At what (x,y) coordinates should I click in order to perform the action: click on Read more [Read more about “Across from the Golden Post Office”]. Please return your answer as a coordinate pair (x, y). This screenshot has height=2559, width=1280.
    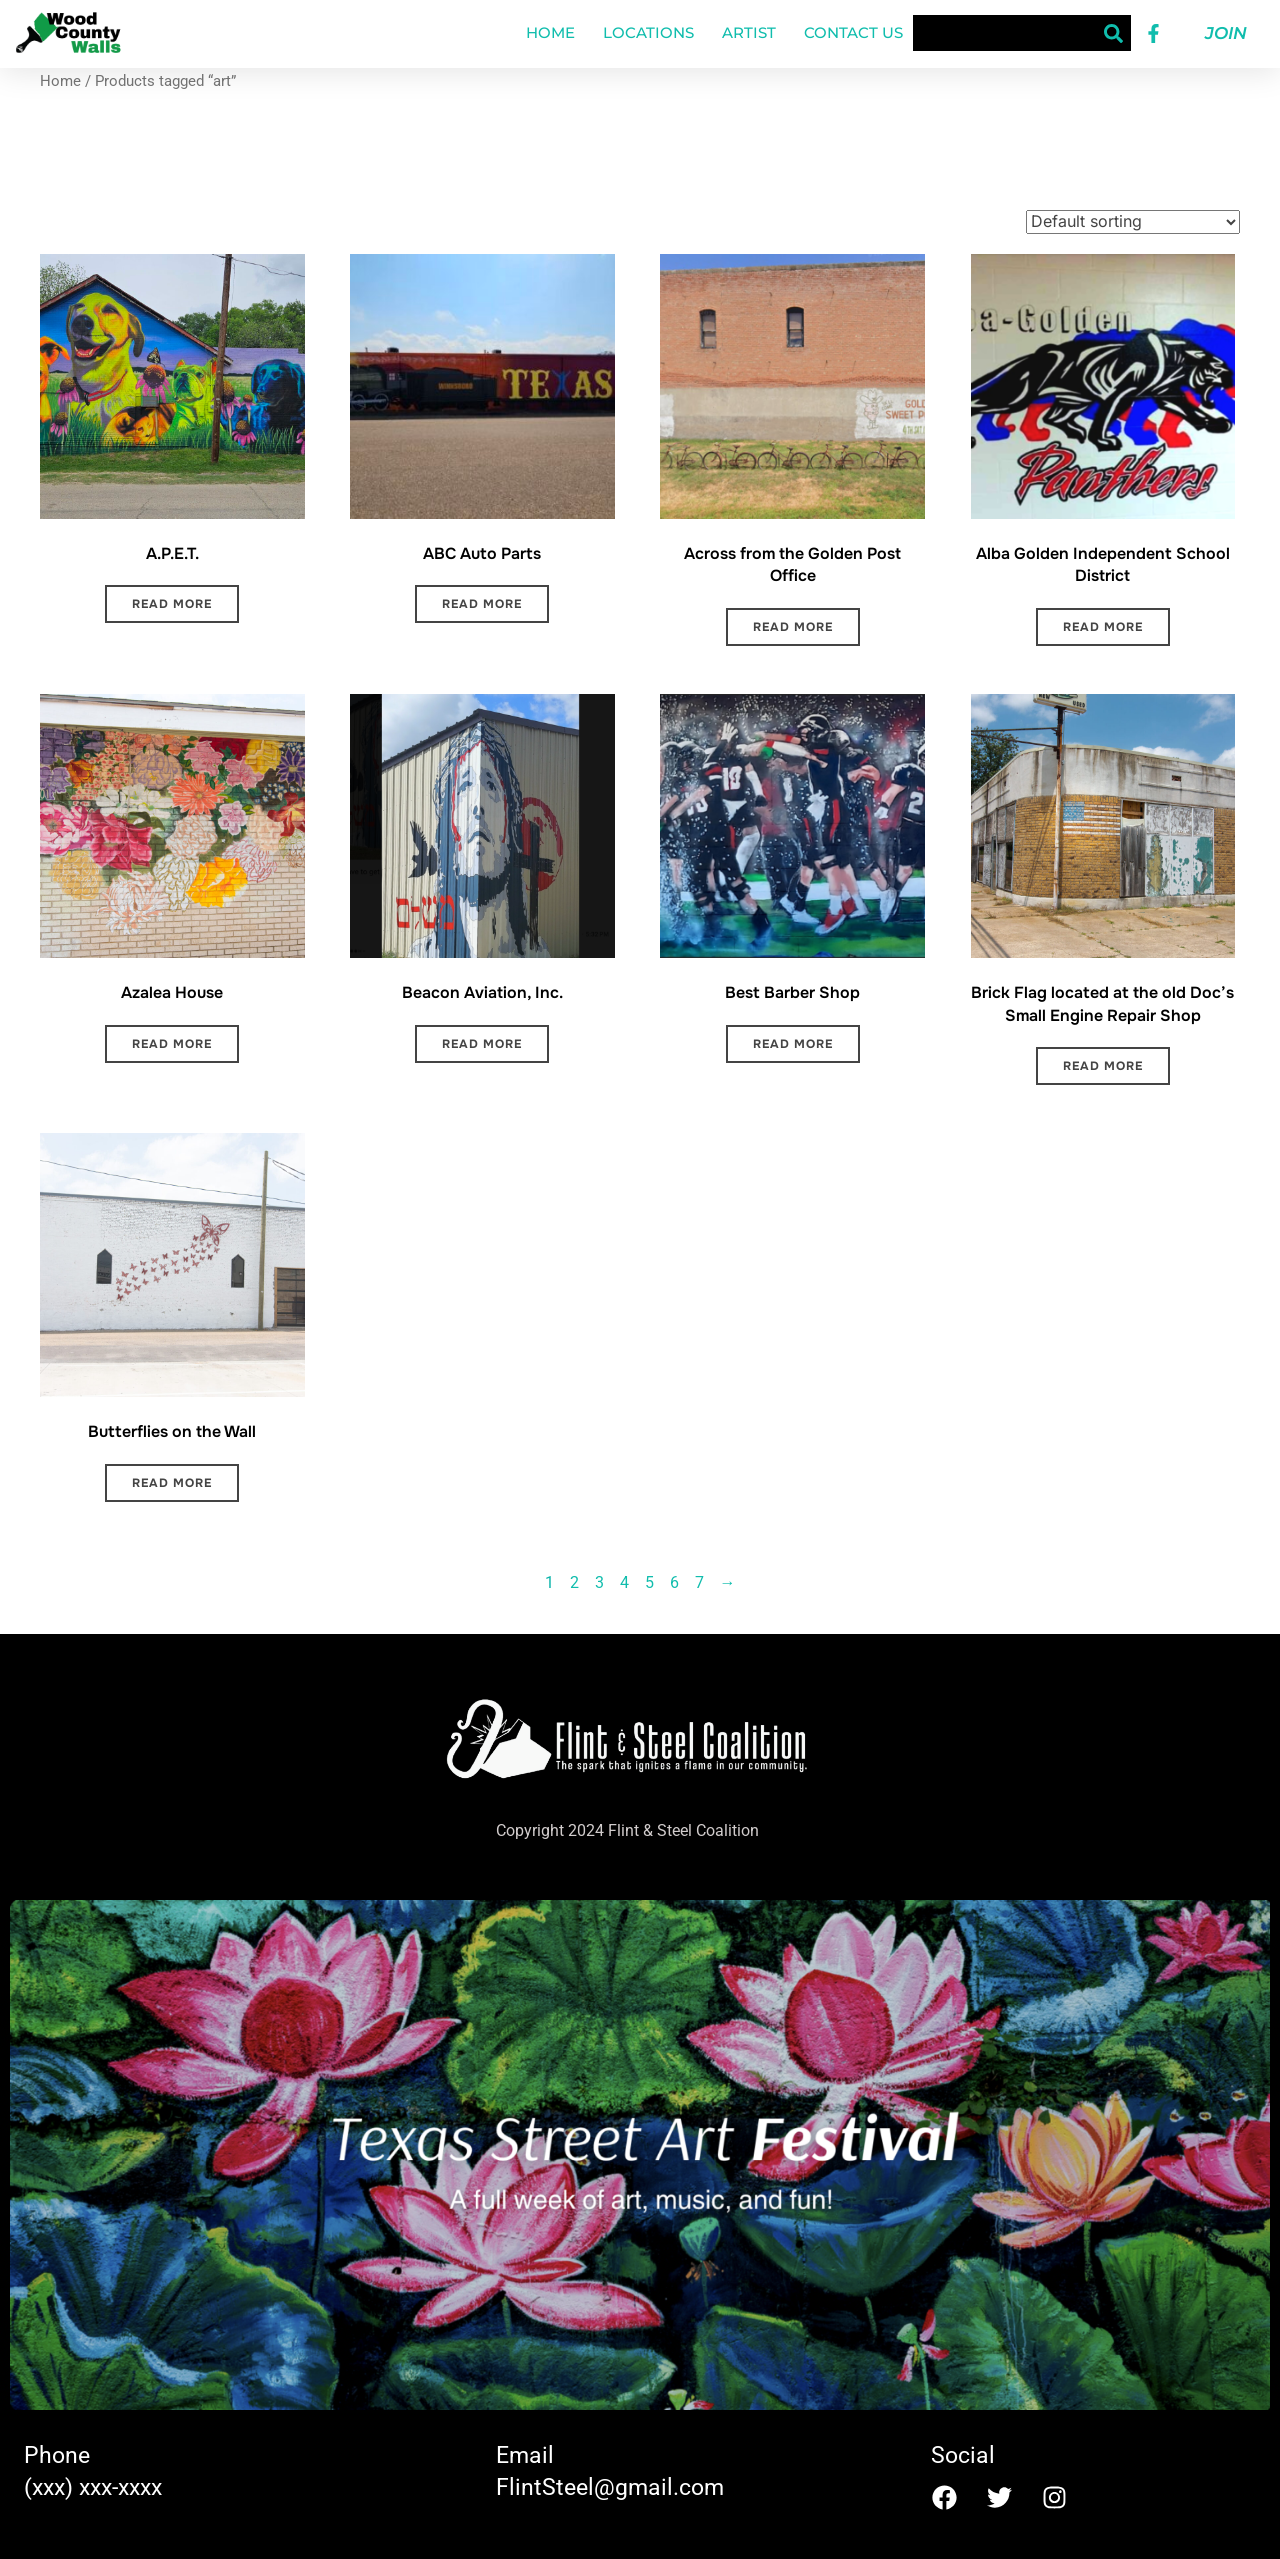
    Looking at the image, I should click on (793, 627).